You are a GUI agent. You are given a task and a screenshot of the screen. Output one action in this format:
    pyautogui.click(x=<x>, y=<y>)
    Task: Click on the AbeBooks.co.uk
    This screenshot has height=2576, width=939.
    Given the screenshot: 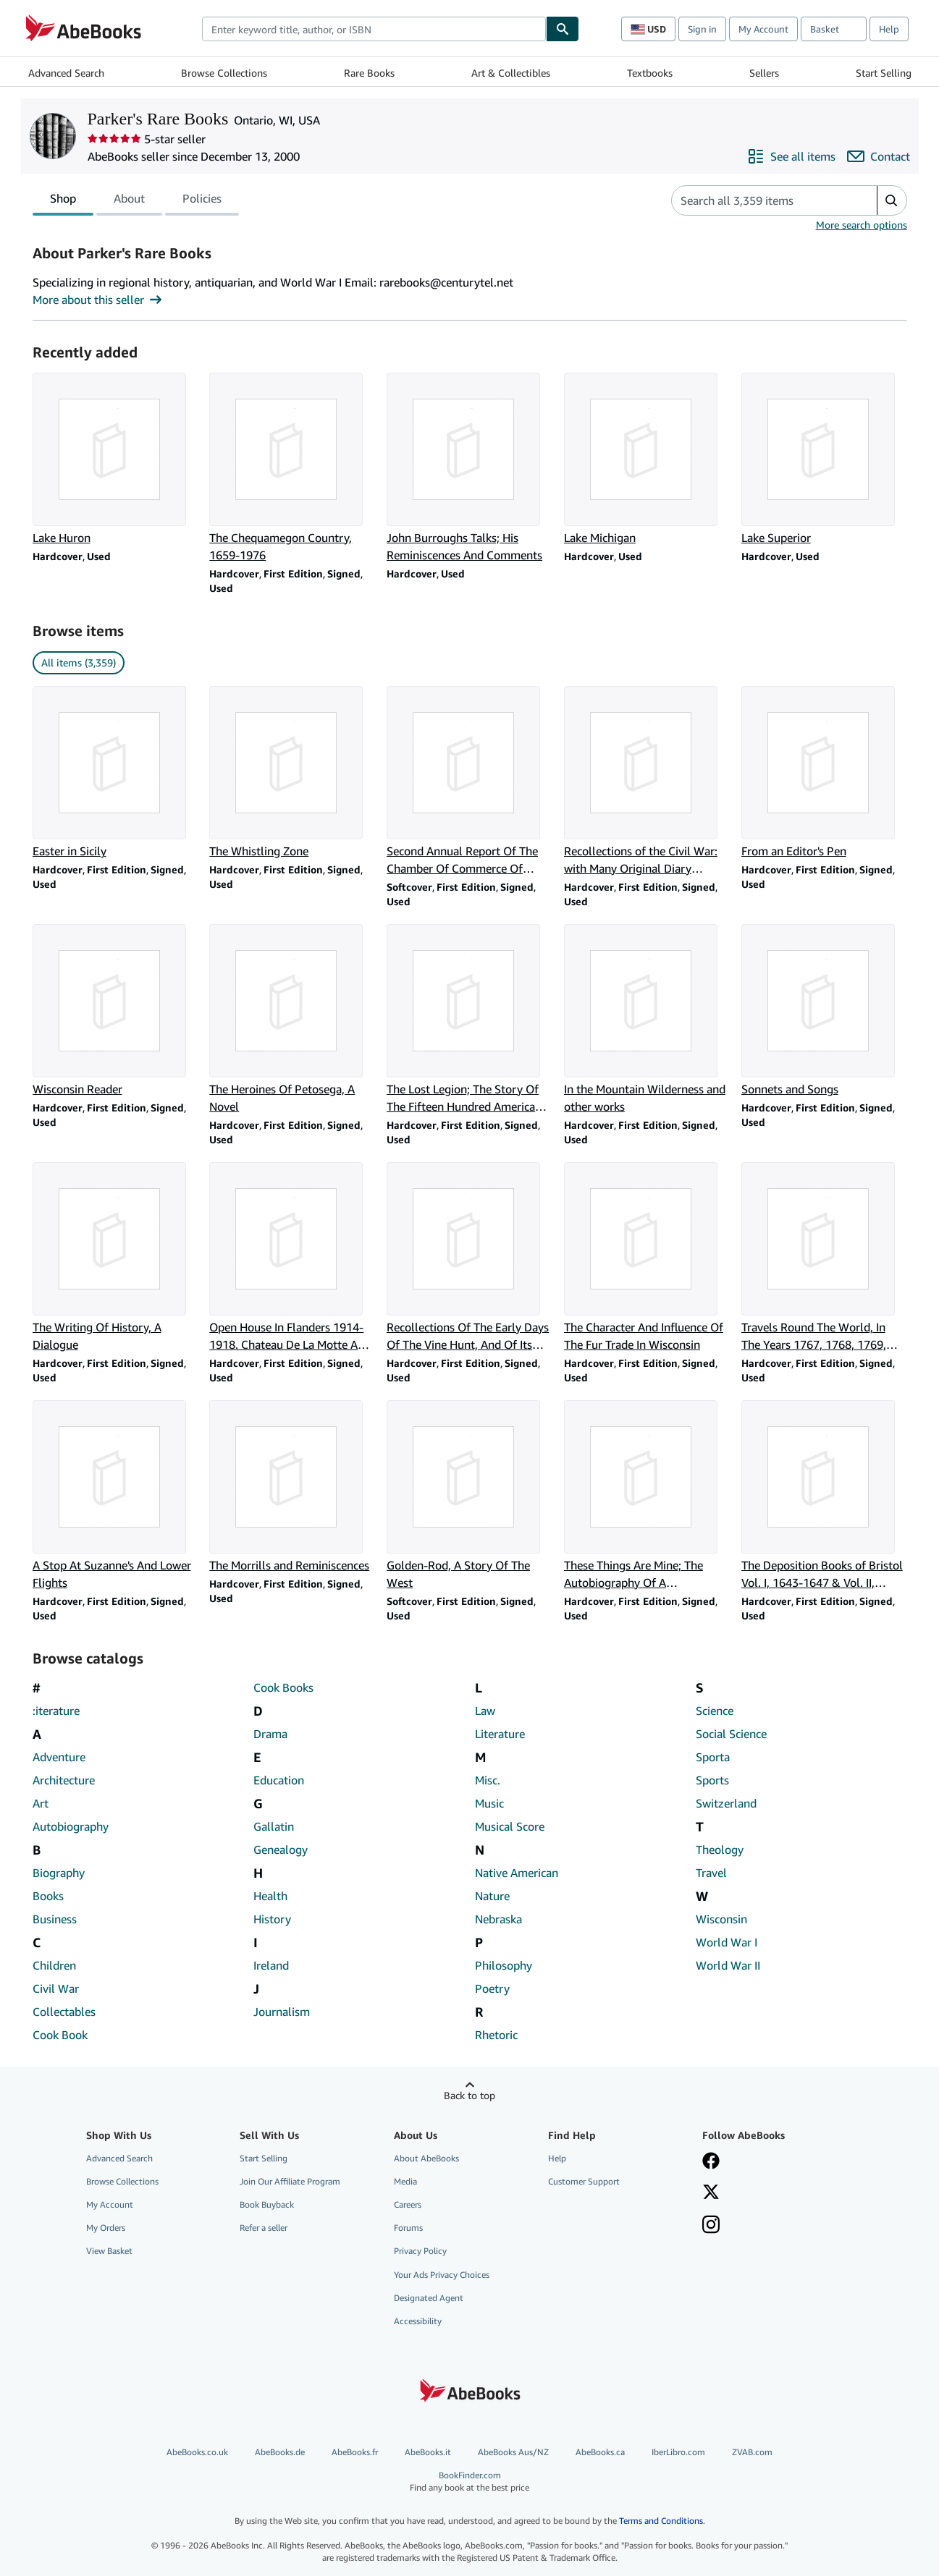 What is the action you would take?
    pyautogui.click(x=197, y=2451)
    